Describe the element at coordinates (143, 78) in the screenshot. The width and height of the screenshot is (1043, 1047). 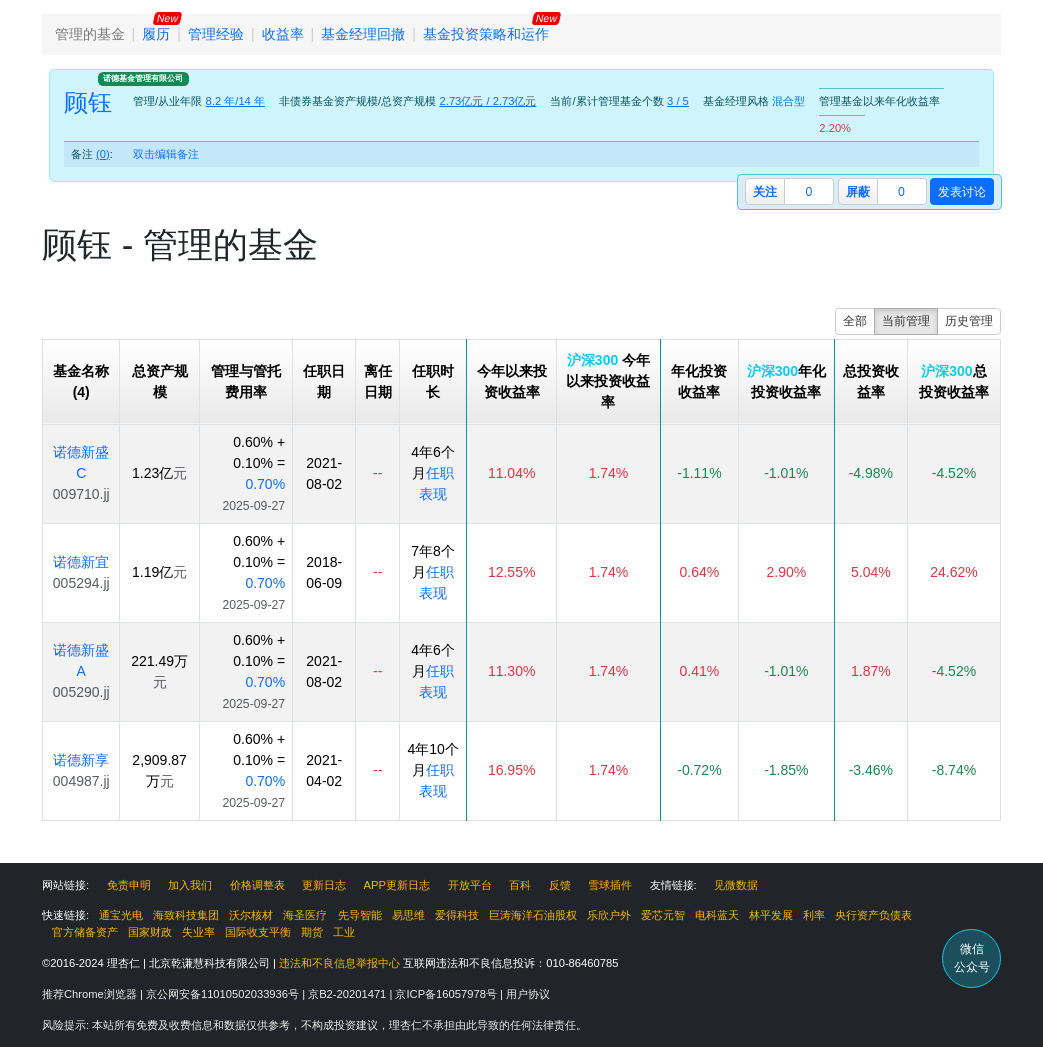
I see `诺德基金管理有限公司` at that location.